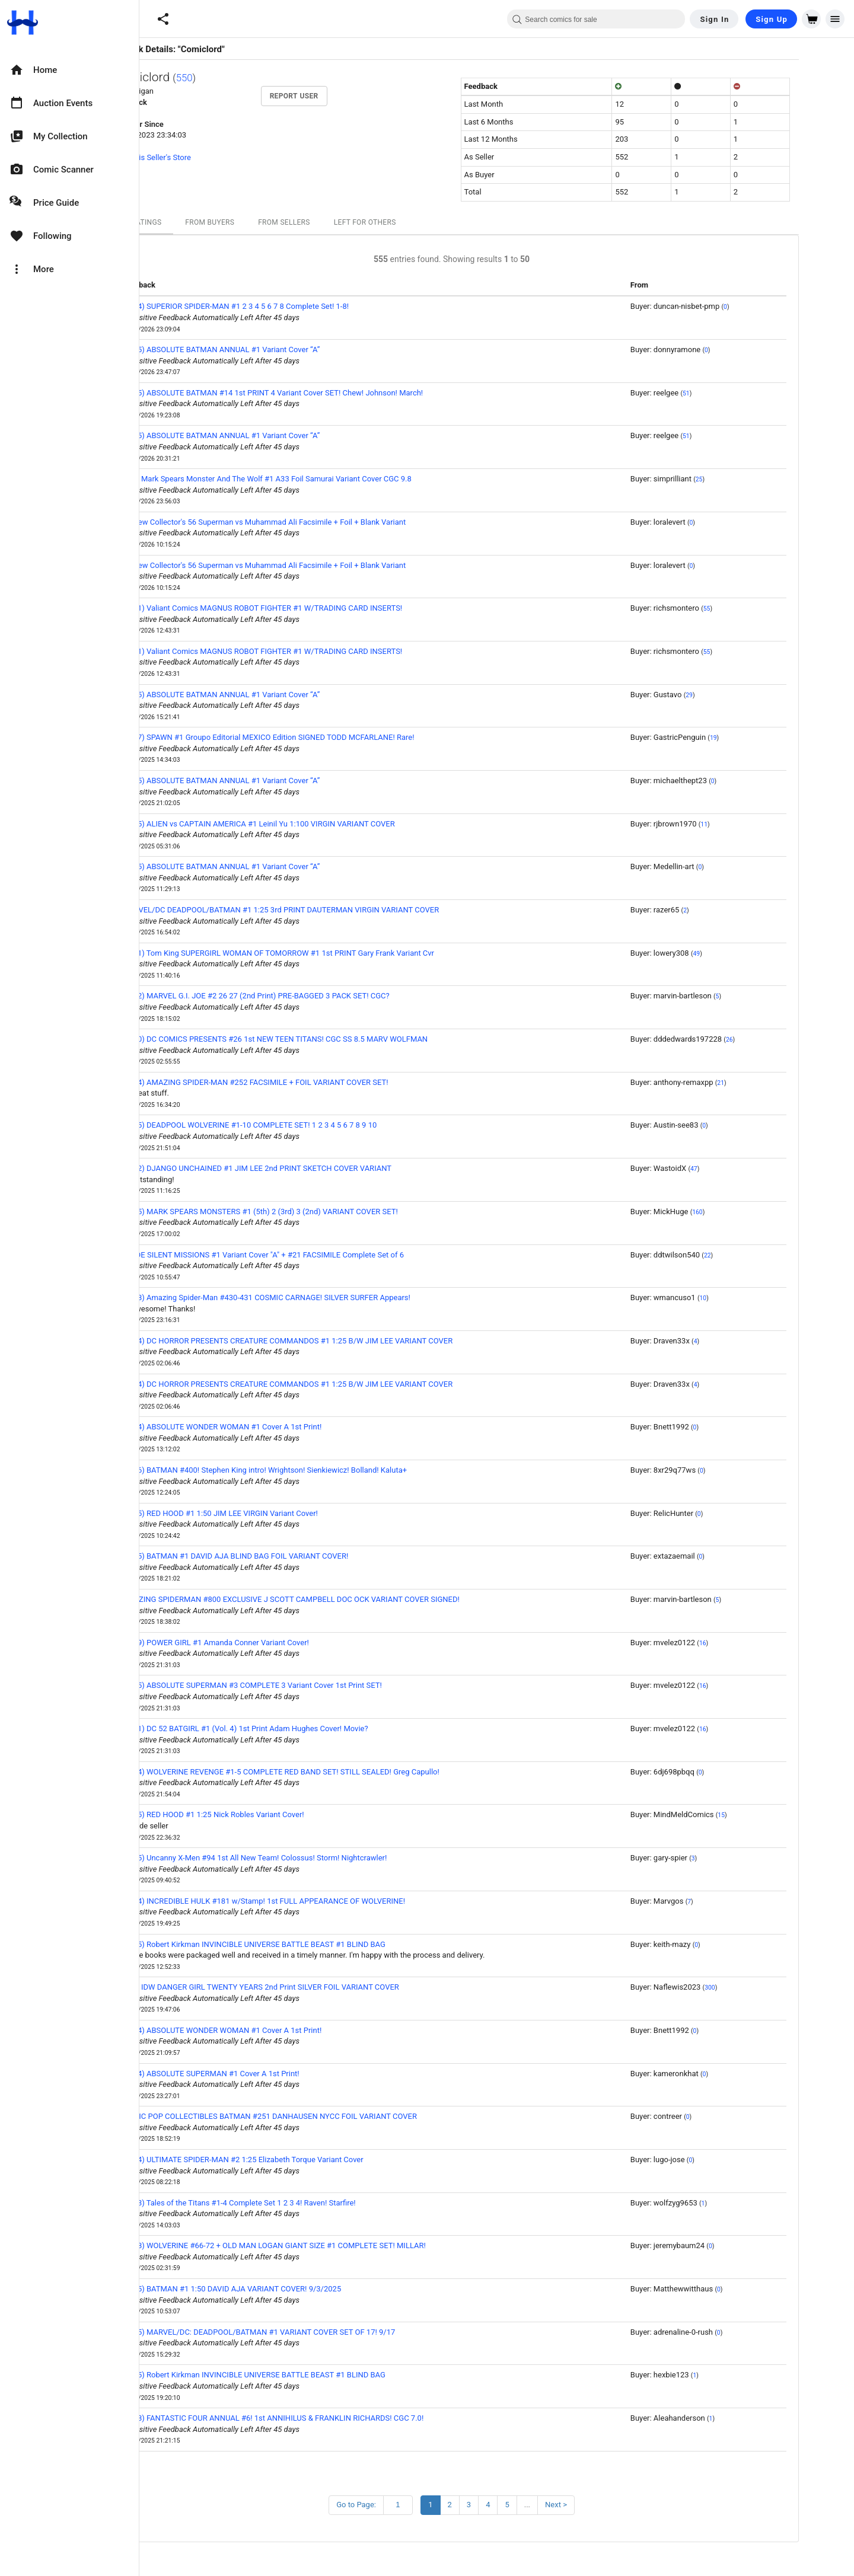 This screenshot has height=2576, width=854. What do you see at coordinates (329, 222) in the screenshot?
I see `From Sellers` at bounding box center [329, 222].